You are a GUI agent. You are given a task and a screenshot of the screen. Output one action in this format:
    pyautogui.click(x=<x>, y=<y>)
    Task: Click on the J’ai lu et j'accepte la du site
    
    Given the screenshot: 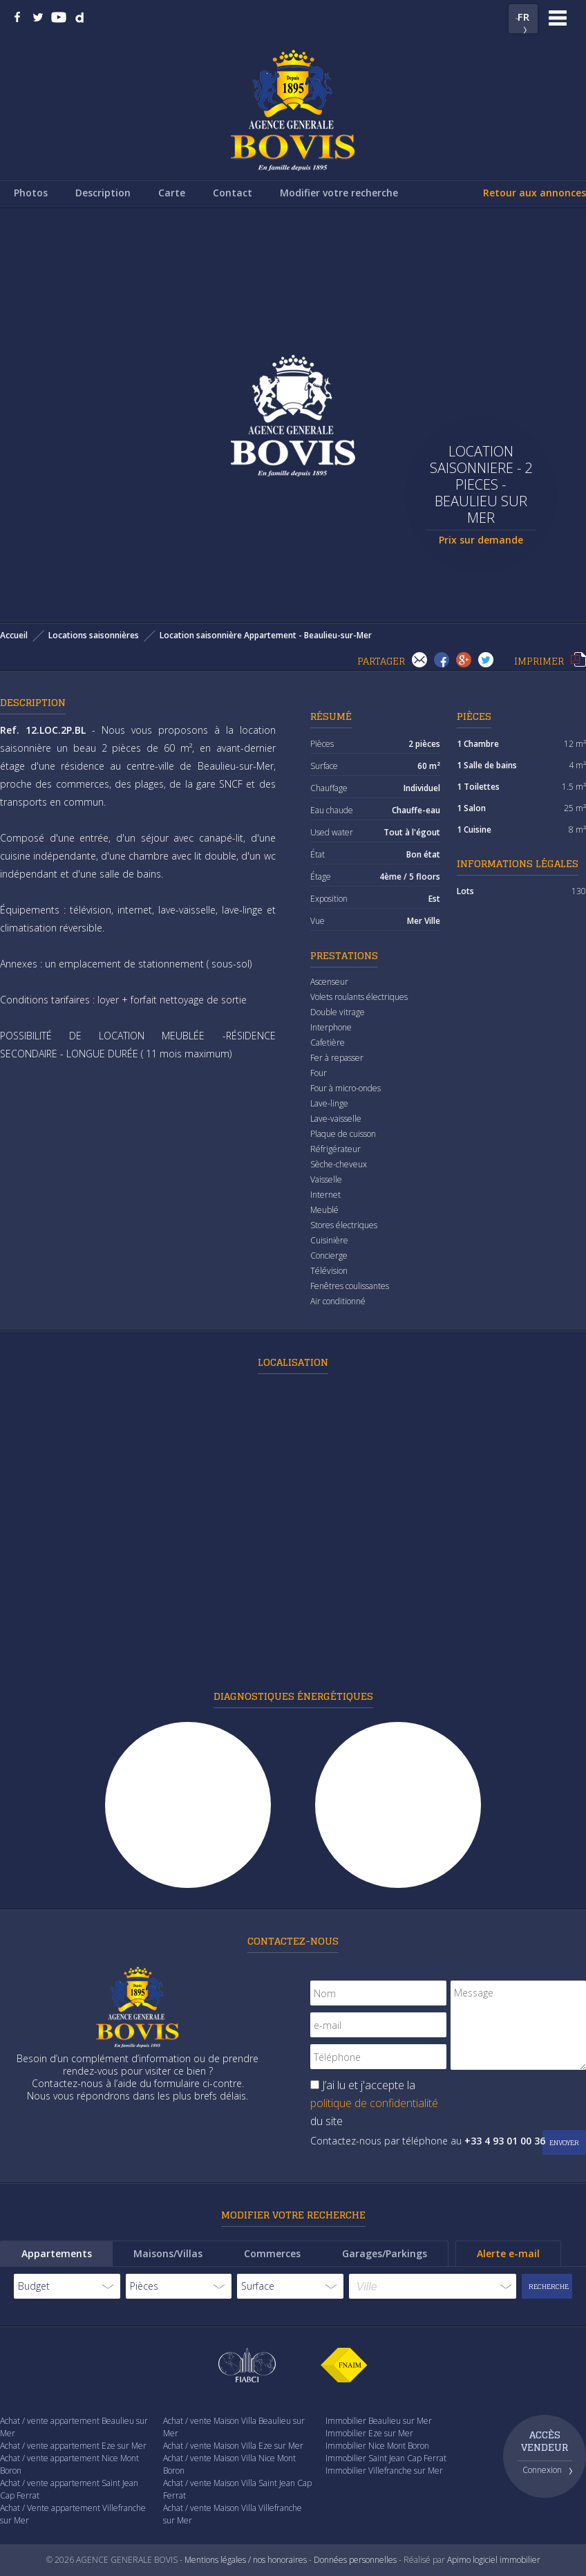 What is the action you would take?
    pyautogui.click(x=374, y=2103)
    